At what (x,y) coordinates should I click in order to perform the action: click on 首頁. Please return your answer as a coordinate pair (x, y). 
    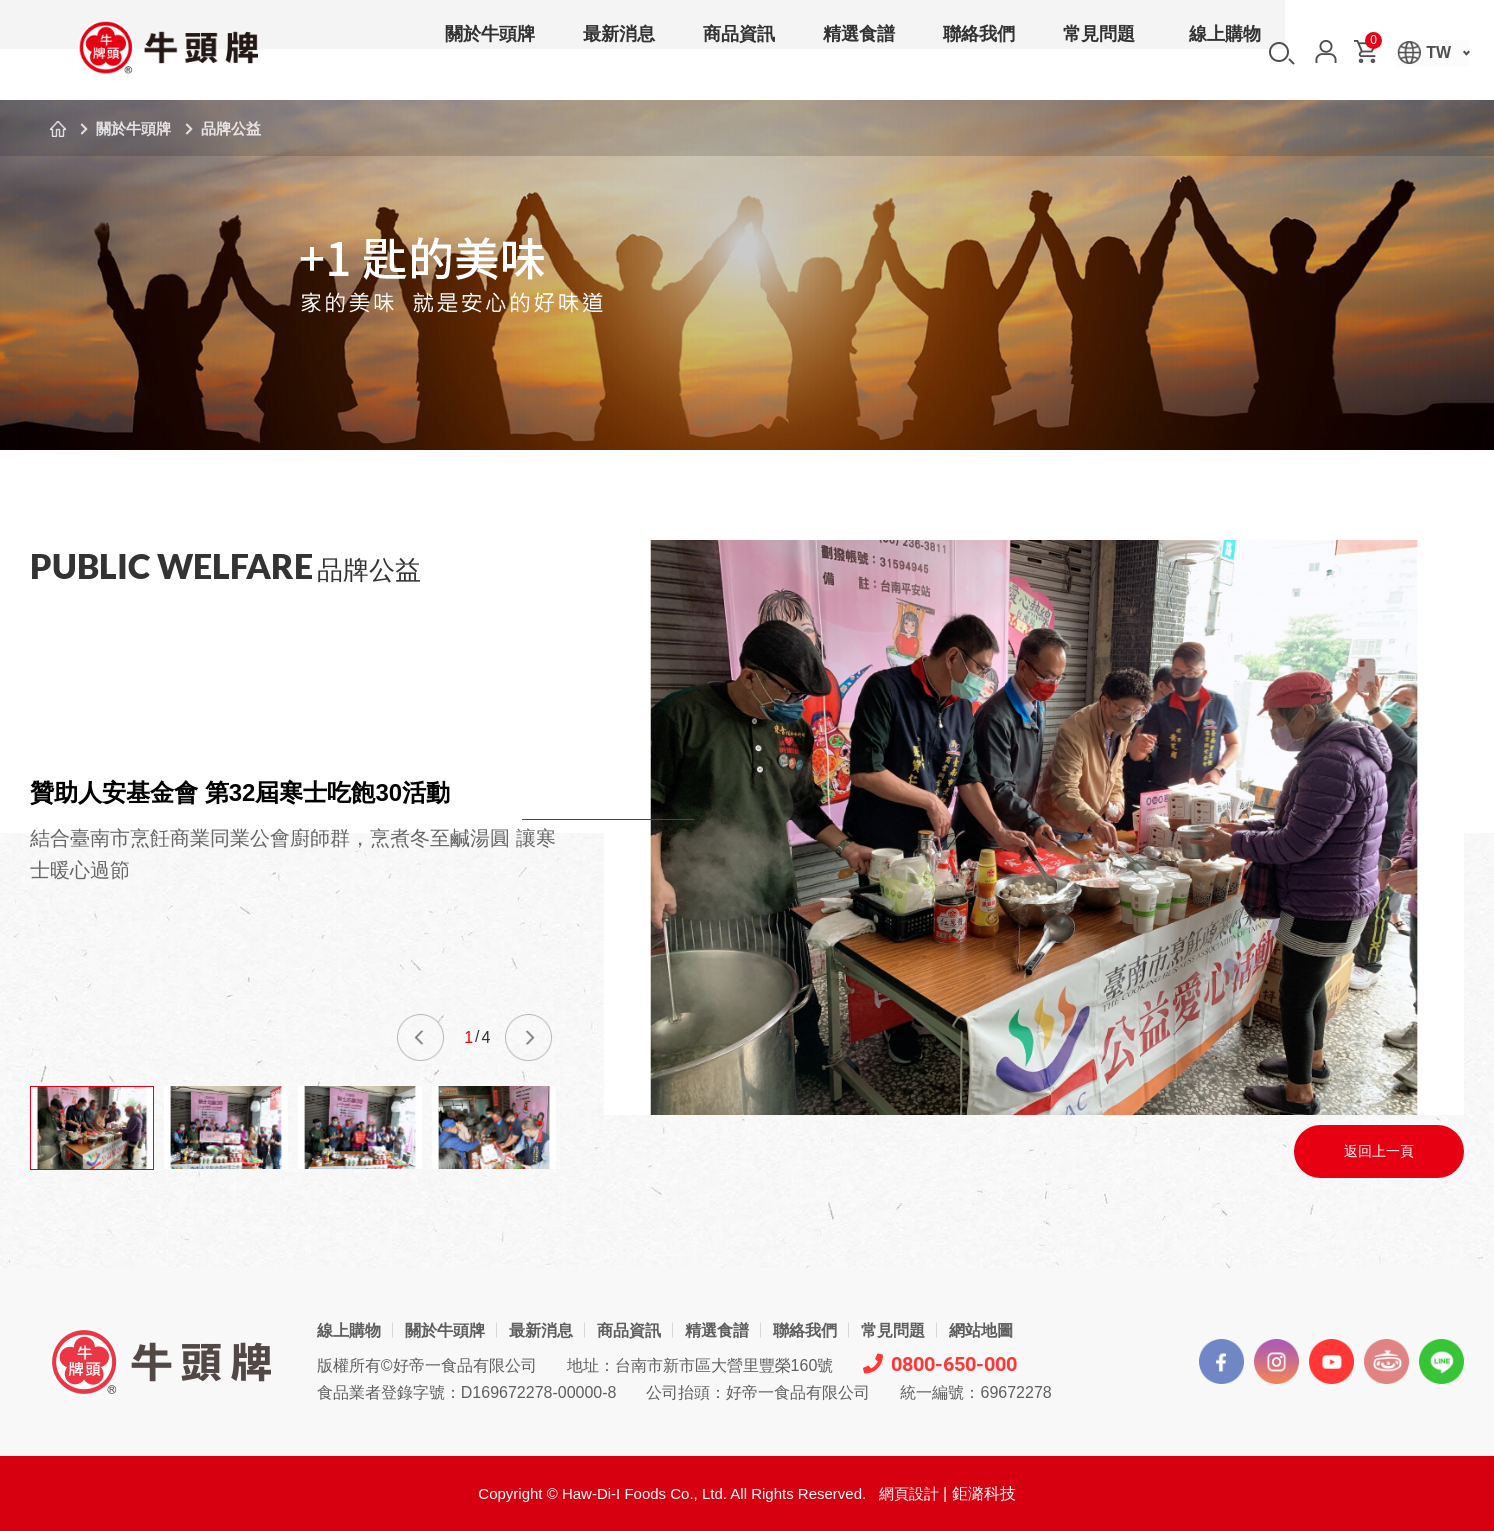
    Looking at the image, I should click on (58, 129).